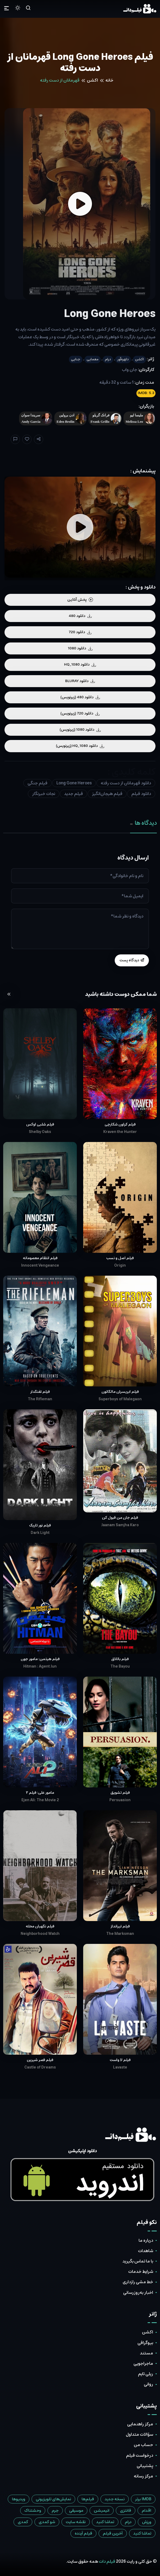 The height and width of the screenshot is (2576, 160). Describe the element at coordinates (40, 1533) in the screenshot. I see `Dark Light` at that location.